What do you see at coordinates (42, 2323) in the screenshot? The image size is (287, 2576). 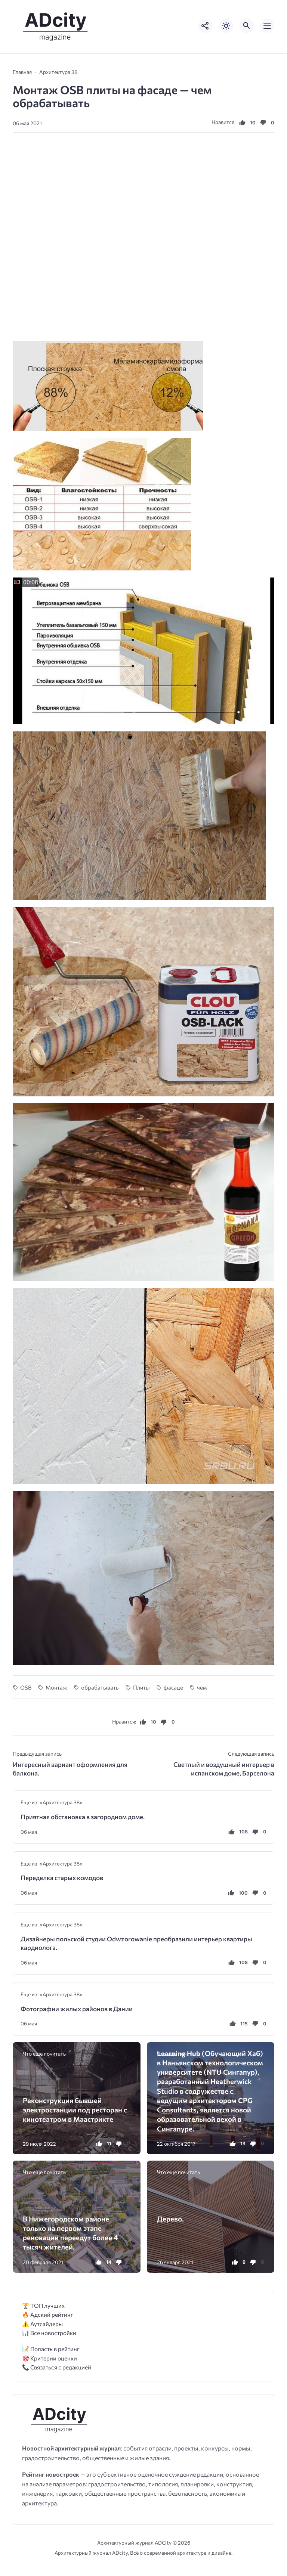 I see `⚠️ Аутсайдеры` at bounding box center [42, 2323].